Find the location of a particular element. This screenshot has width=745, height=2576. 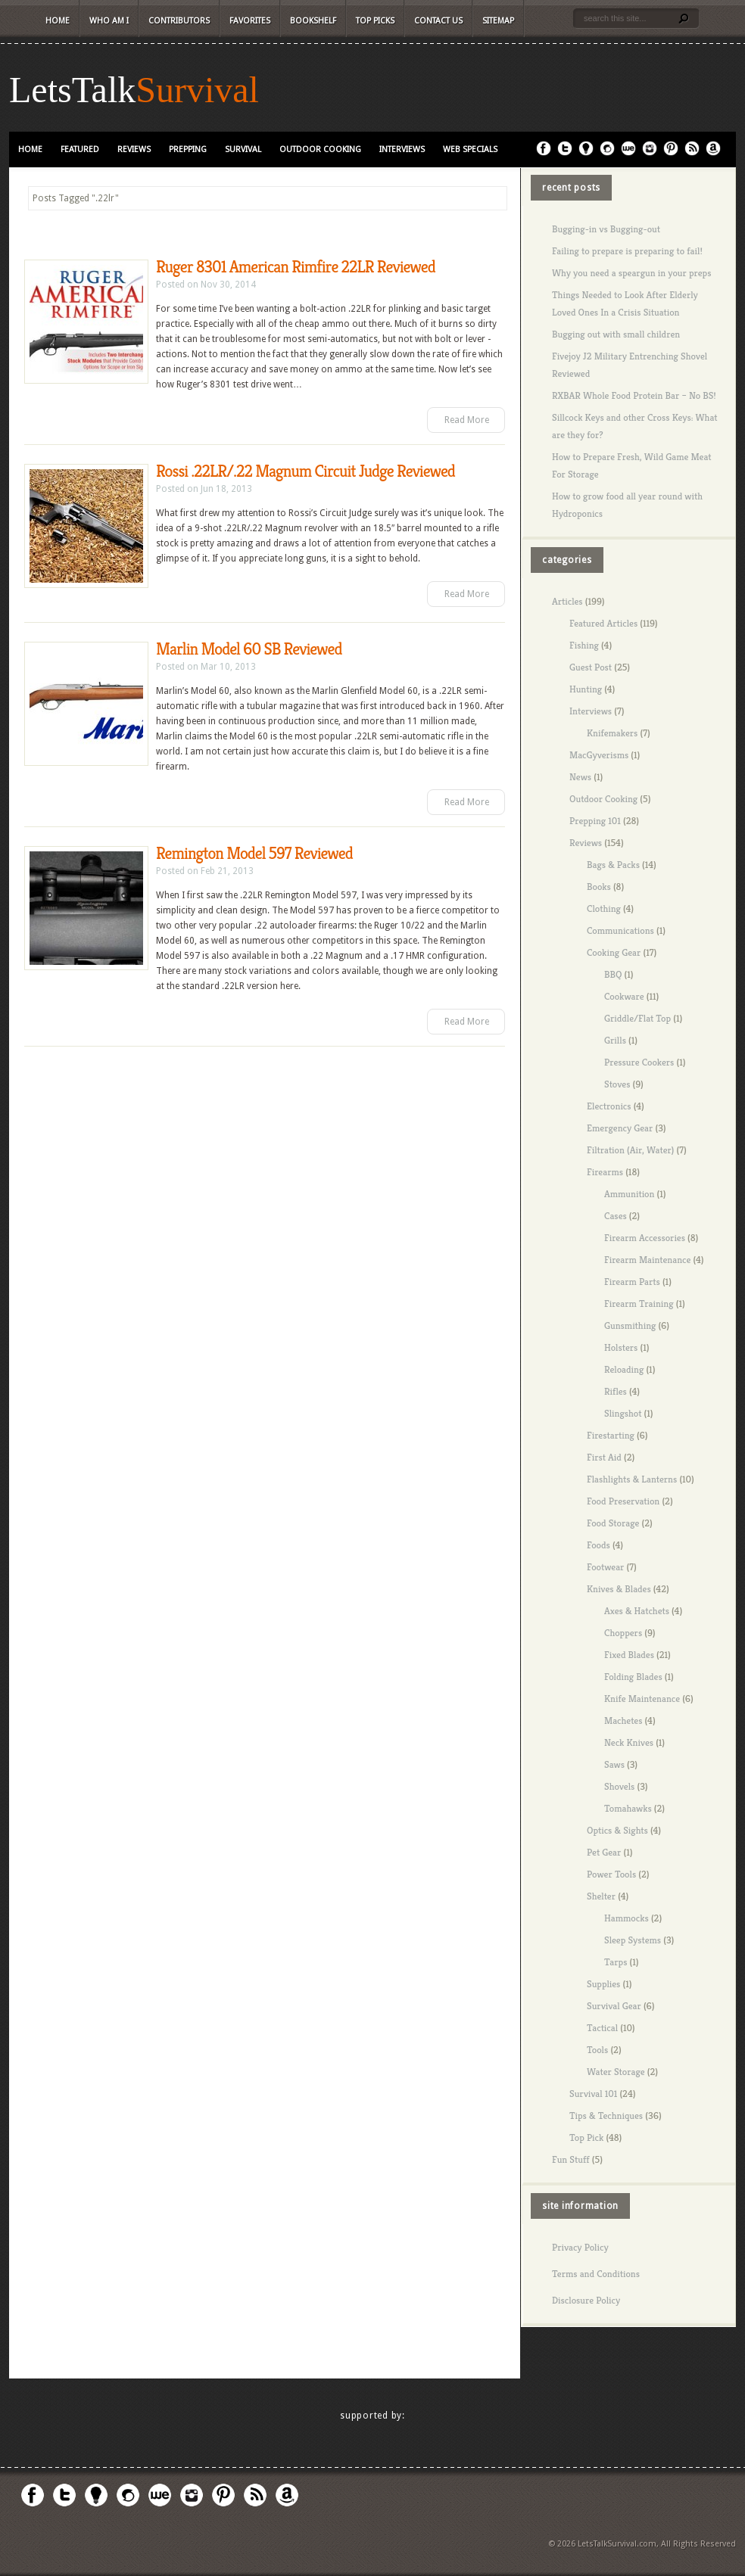

Folding Blades is located at coordinates (633, 1676).